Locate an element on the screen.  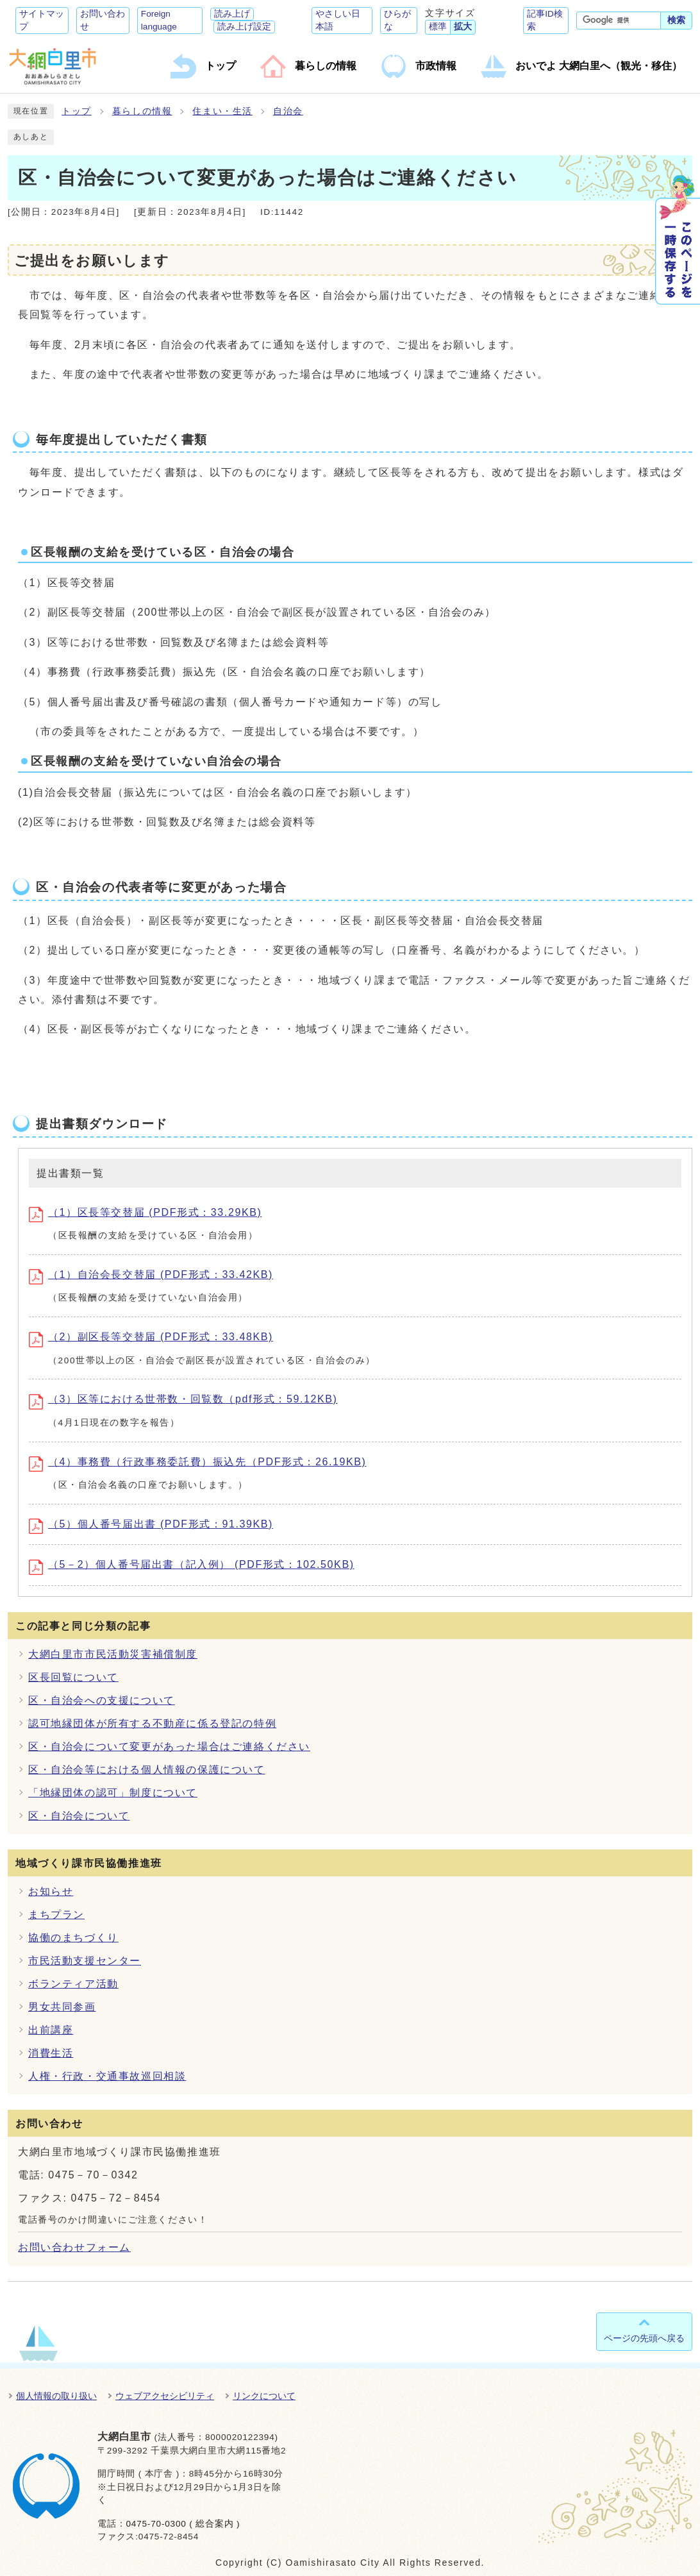
お問い合わせ is located at coordinates (102, 20).